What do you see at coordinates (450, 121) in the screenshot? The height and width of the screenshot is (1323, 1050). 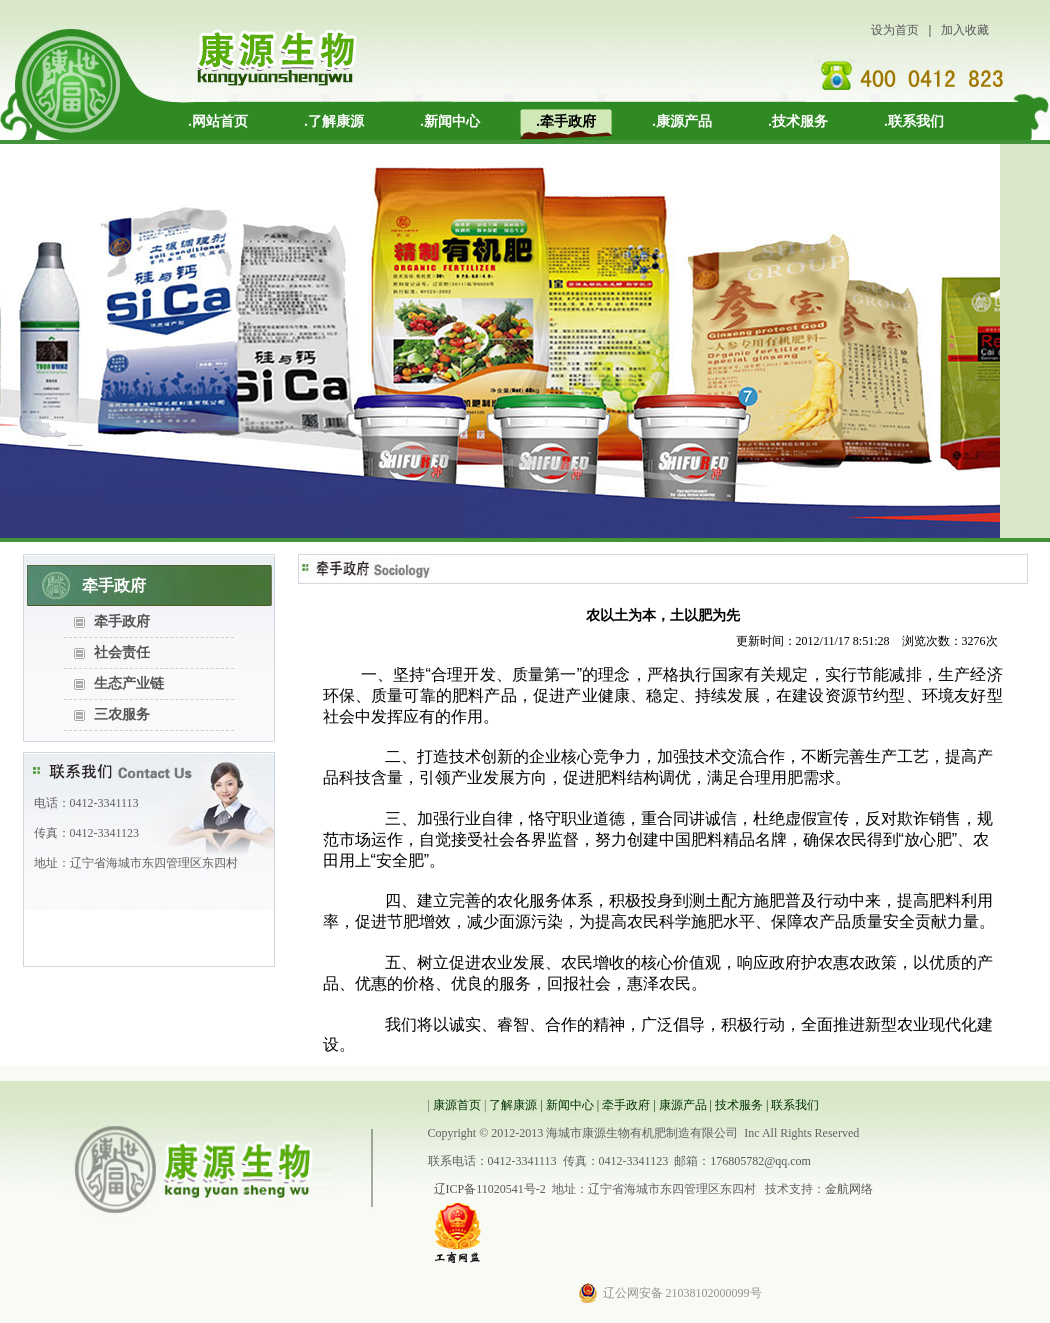 I see `.新闻中心` at bounding box center [450, 121].